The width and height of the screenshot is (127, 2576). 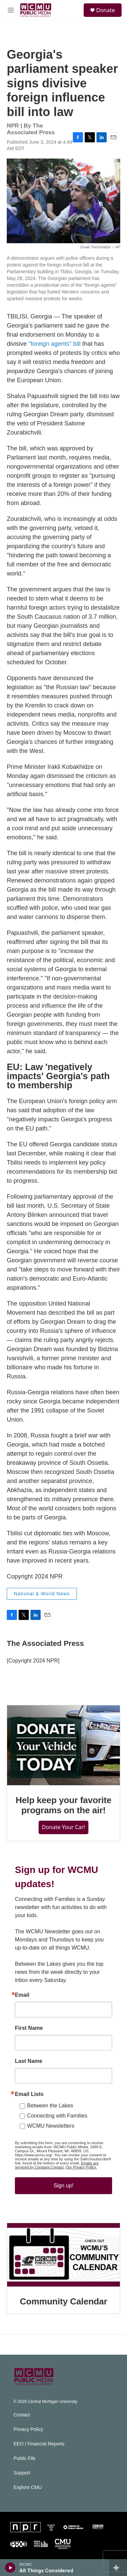 What do you see at coordinates (28, 2429) in the screenshot?
I see `Privacy Policy` at bounding box center [28, 2429].